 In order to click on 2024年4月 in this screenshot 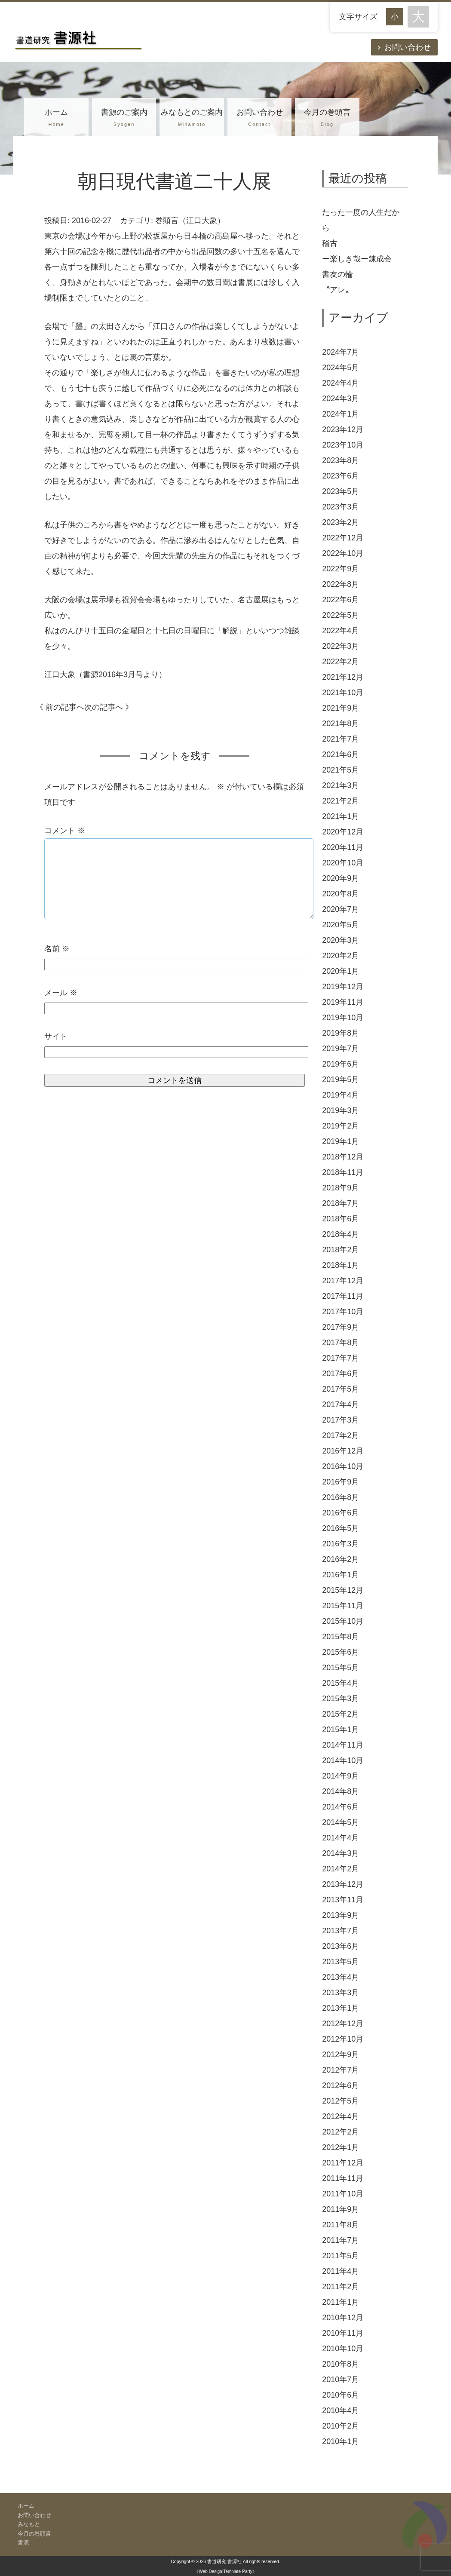, I will do `click(340, 383)`.